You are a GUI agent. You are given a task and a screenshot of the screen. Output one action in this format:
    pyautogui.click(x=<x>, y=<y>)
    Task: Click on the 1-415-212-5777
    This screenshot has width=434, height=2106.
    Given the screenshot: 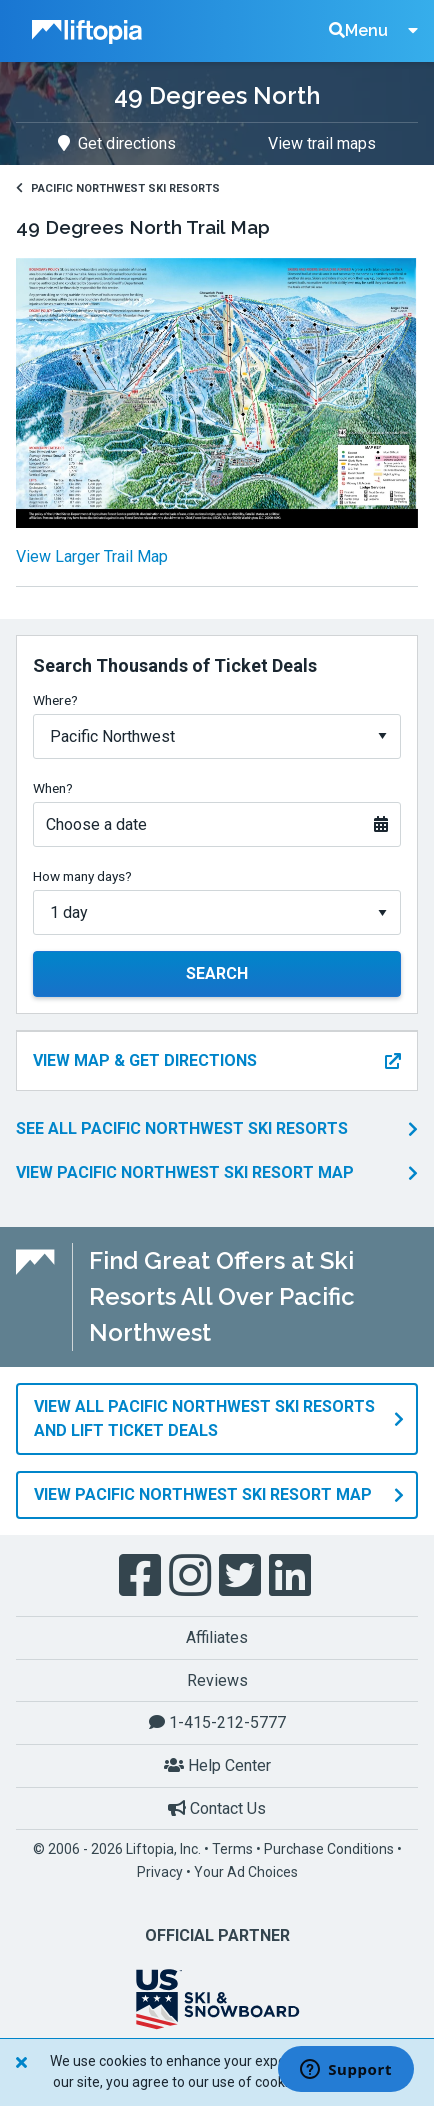 What is the action you would take?
    pyautogui.click(x=217, y=1722)
    